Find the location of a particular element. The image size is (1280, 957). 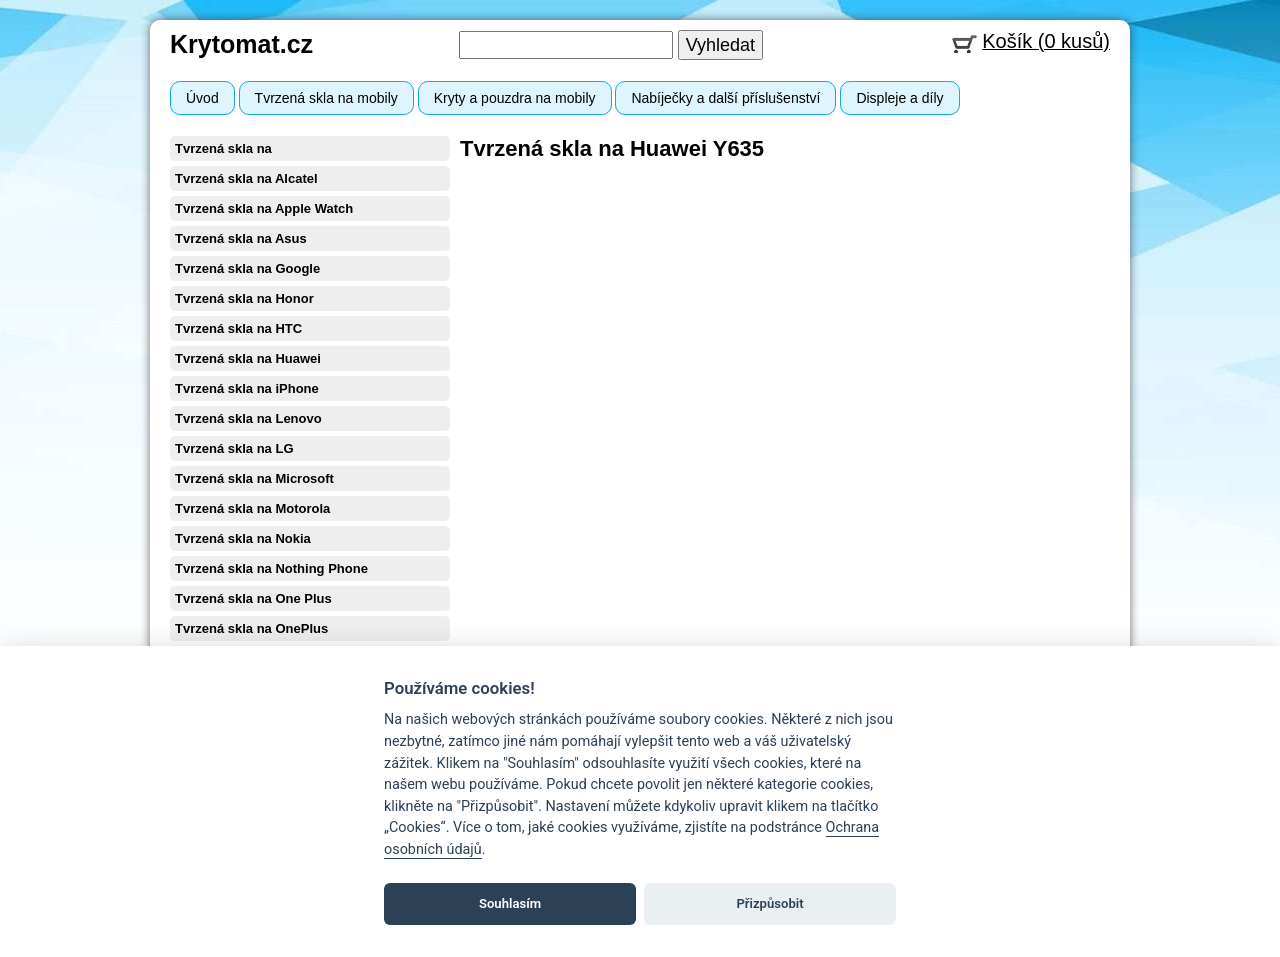

Tvrzená skla na Motorola is located at coordinates (252, 508).